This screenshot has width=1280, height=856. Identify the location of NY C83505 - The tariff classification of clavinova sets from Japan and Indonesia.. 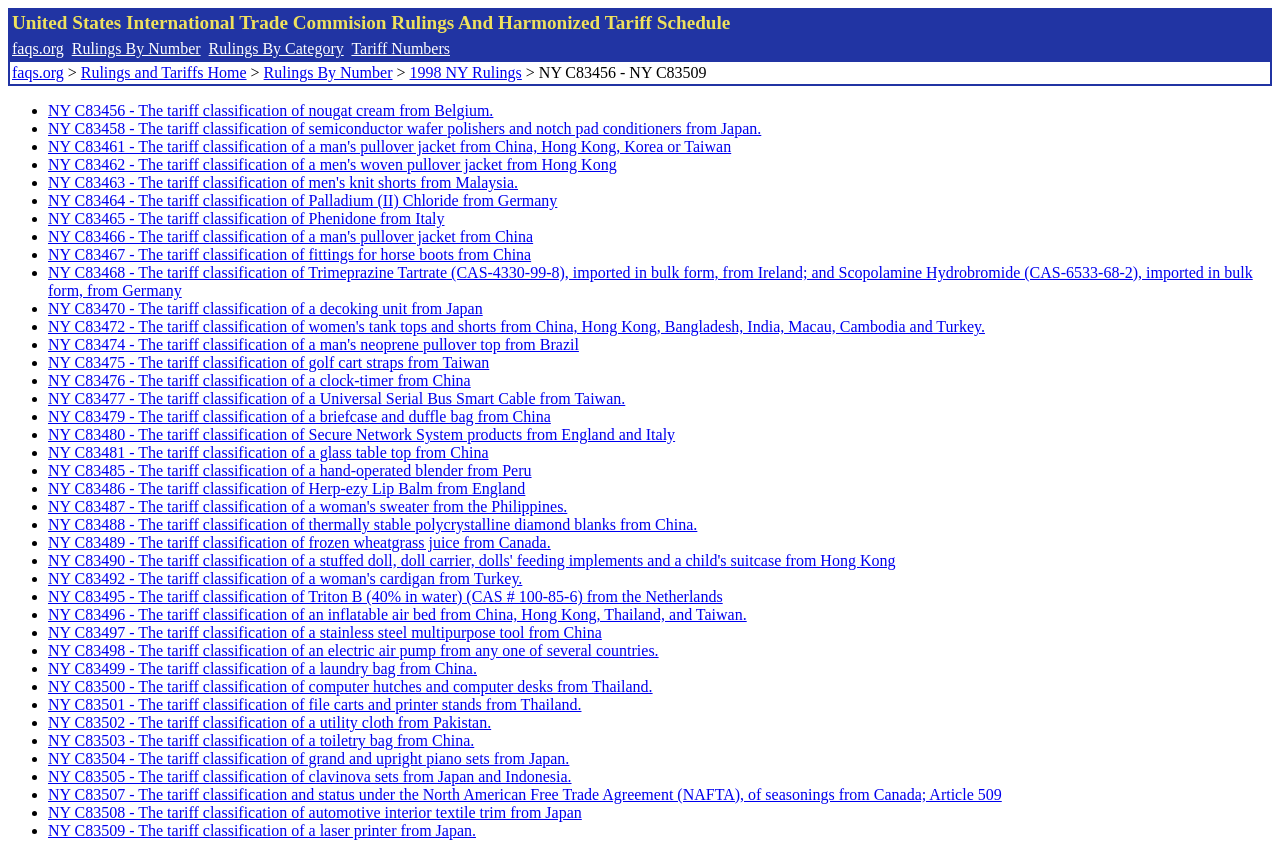
(310, 776).